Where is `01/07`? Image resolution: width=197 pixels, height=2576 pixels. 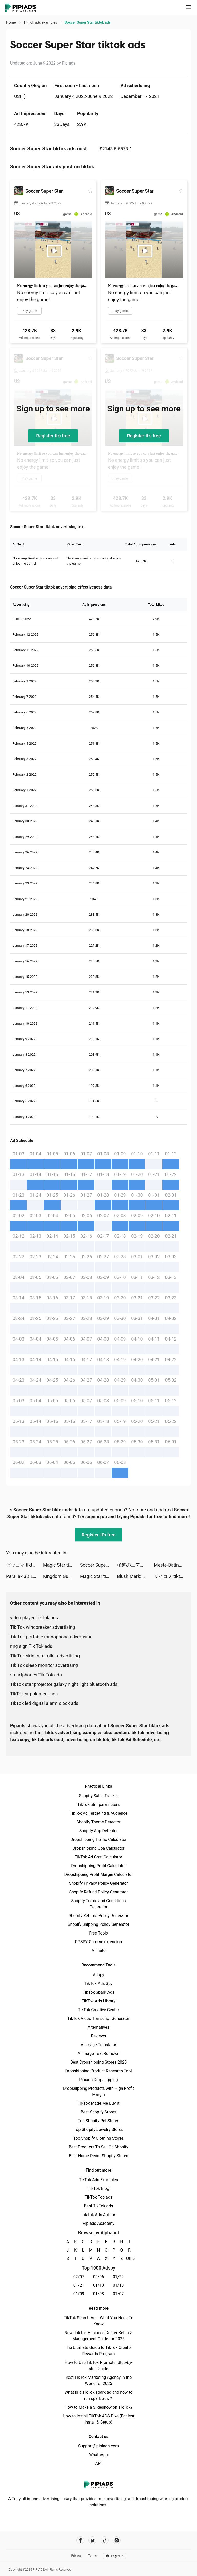 01/07 is located at coordinates (118, 2293).